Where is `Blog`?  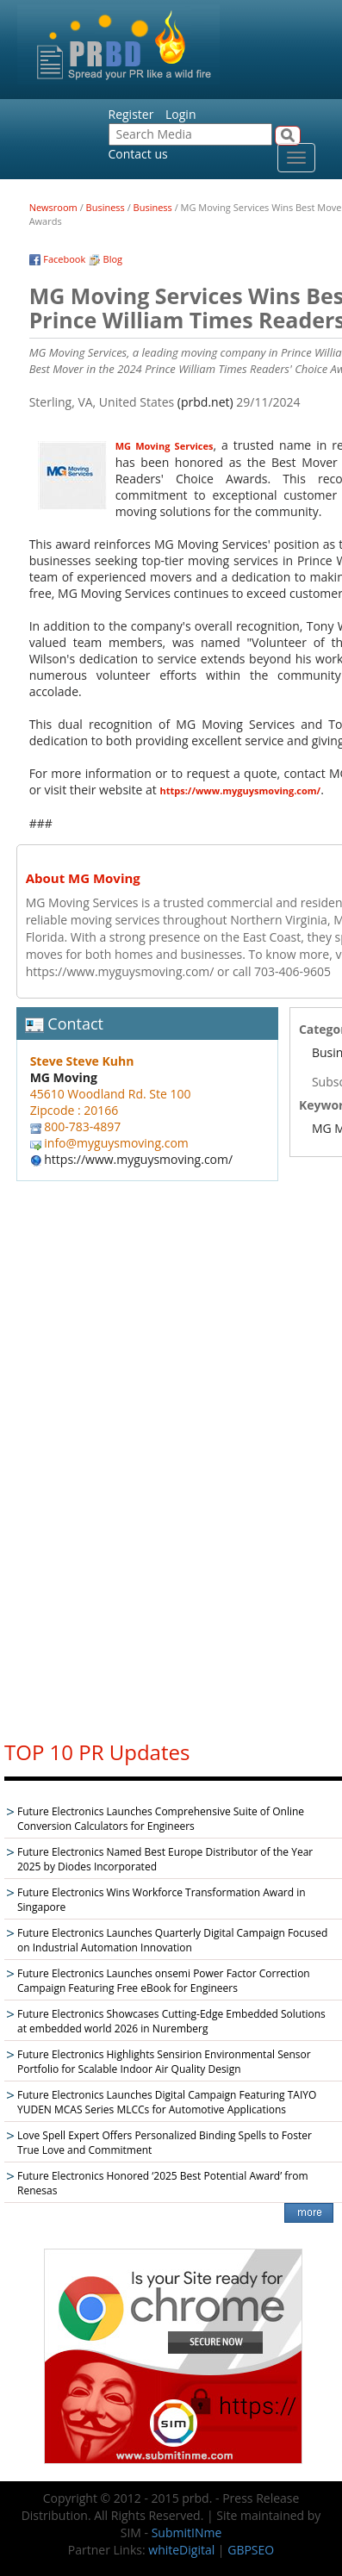
Blog is located at coordinates (112, 258).